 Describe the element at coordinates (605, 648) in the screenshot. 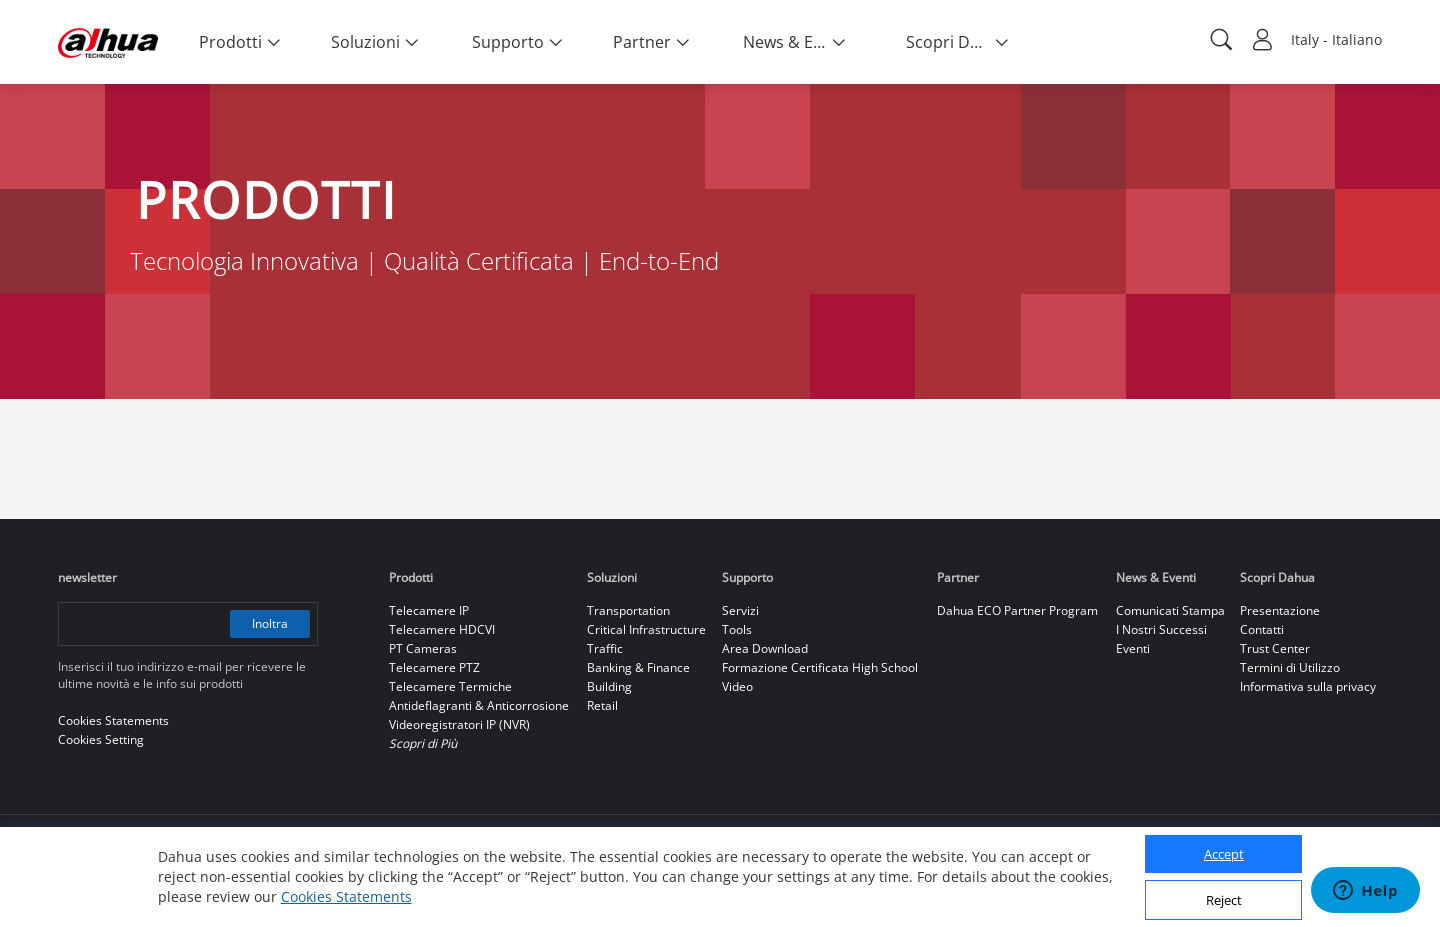

I see `Traffic` at that location.